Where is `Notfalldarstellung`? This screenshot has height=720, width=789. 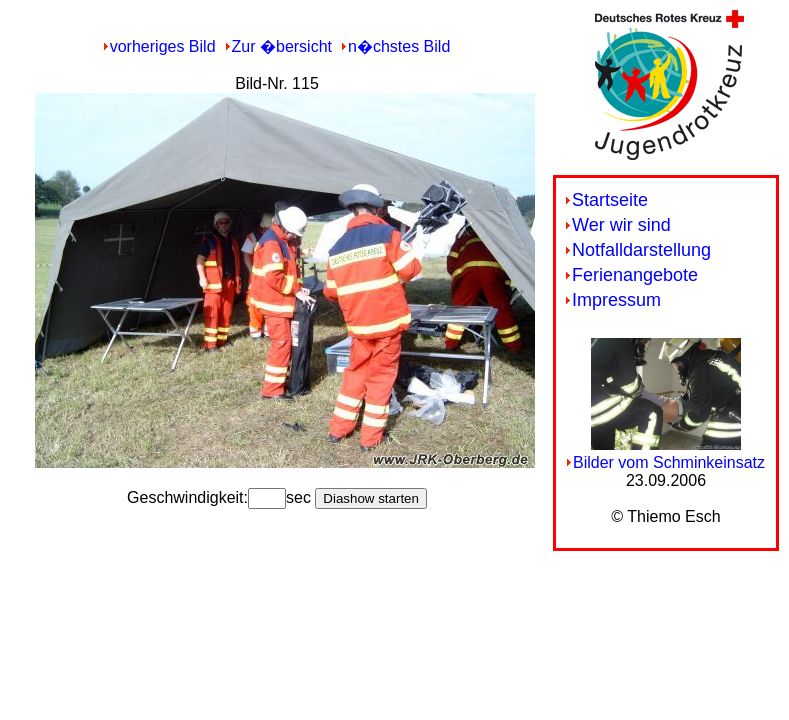
Notfalldarstellung is located at coordinates (641, 250).